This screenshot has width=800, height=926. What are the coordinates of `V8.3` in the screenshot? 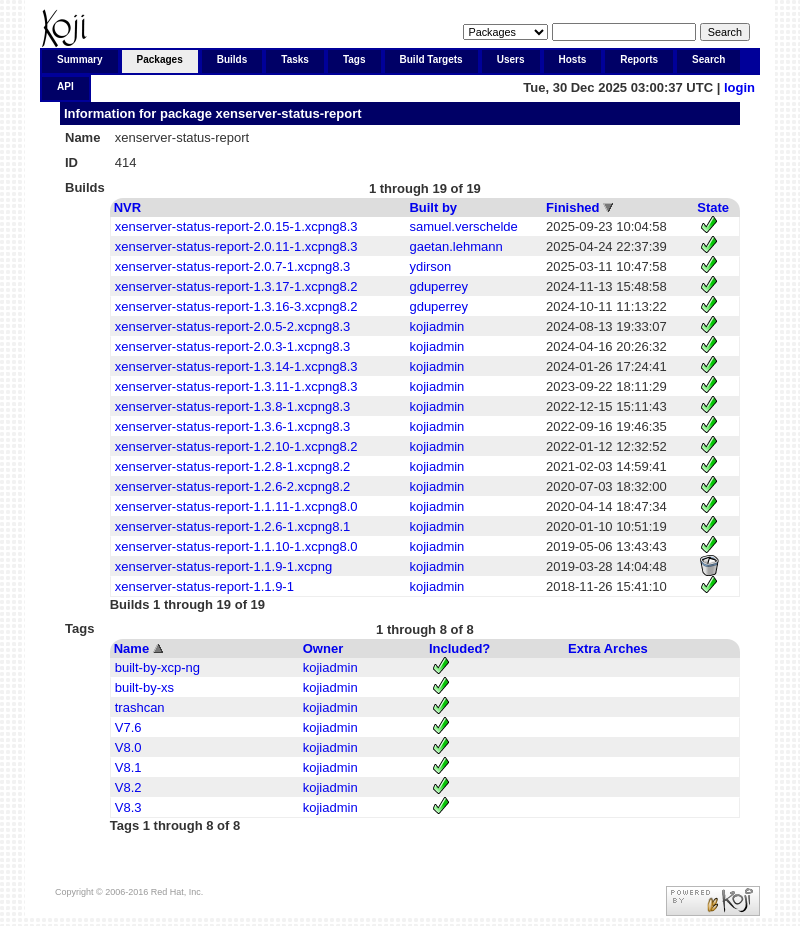 It's located at (128, 807).